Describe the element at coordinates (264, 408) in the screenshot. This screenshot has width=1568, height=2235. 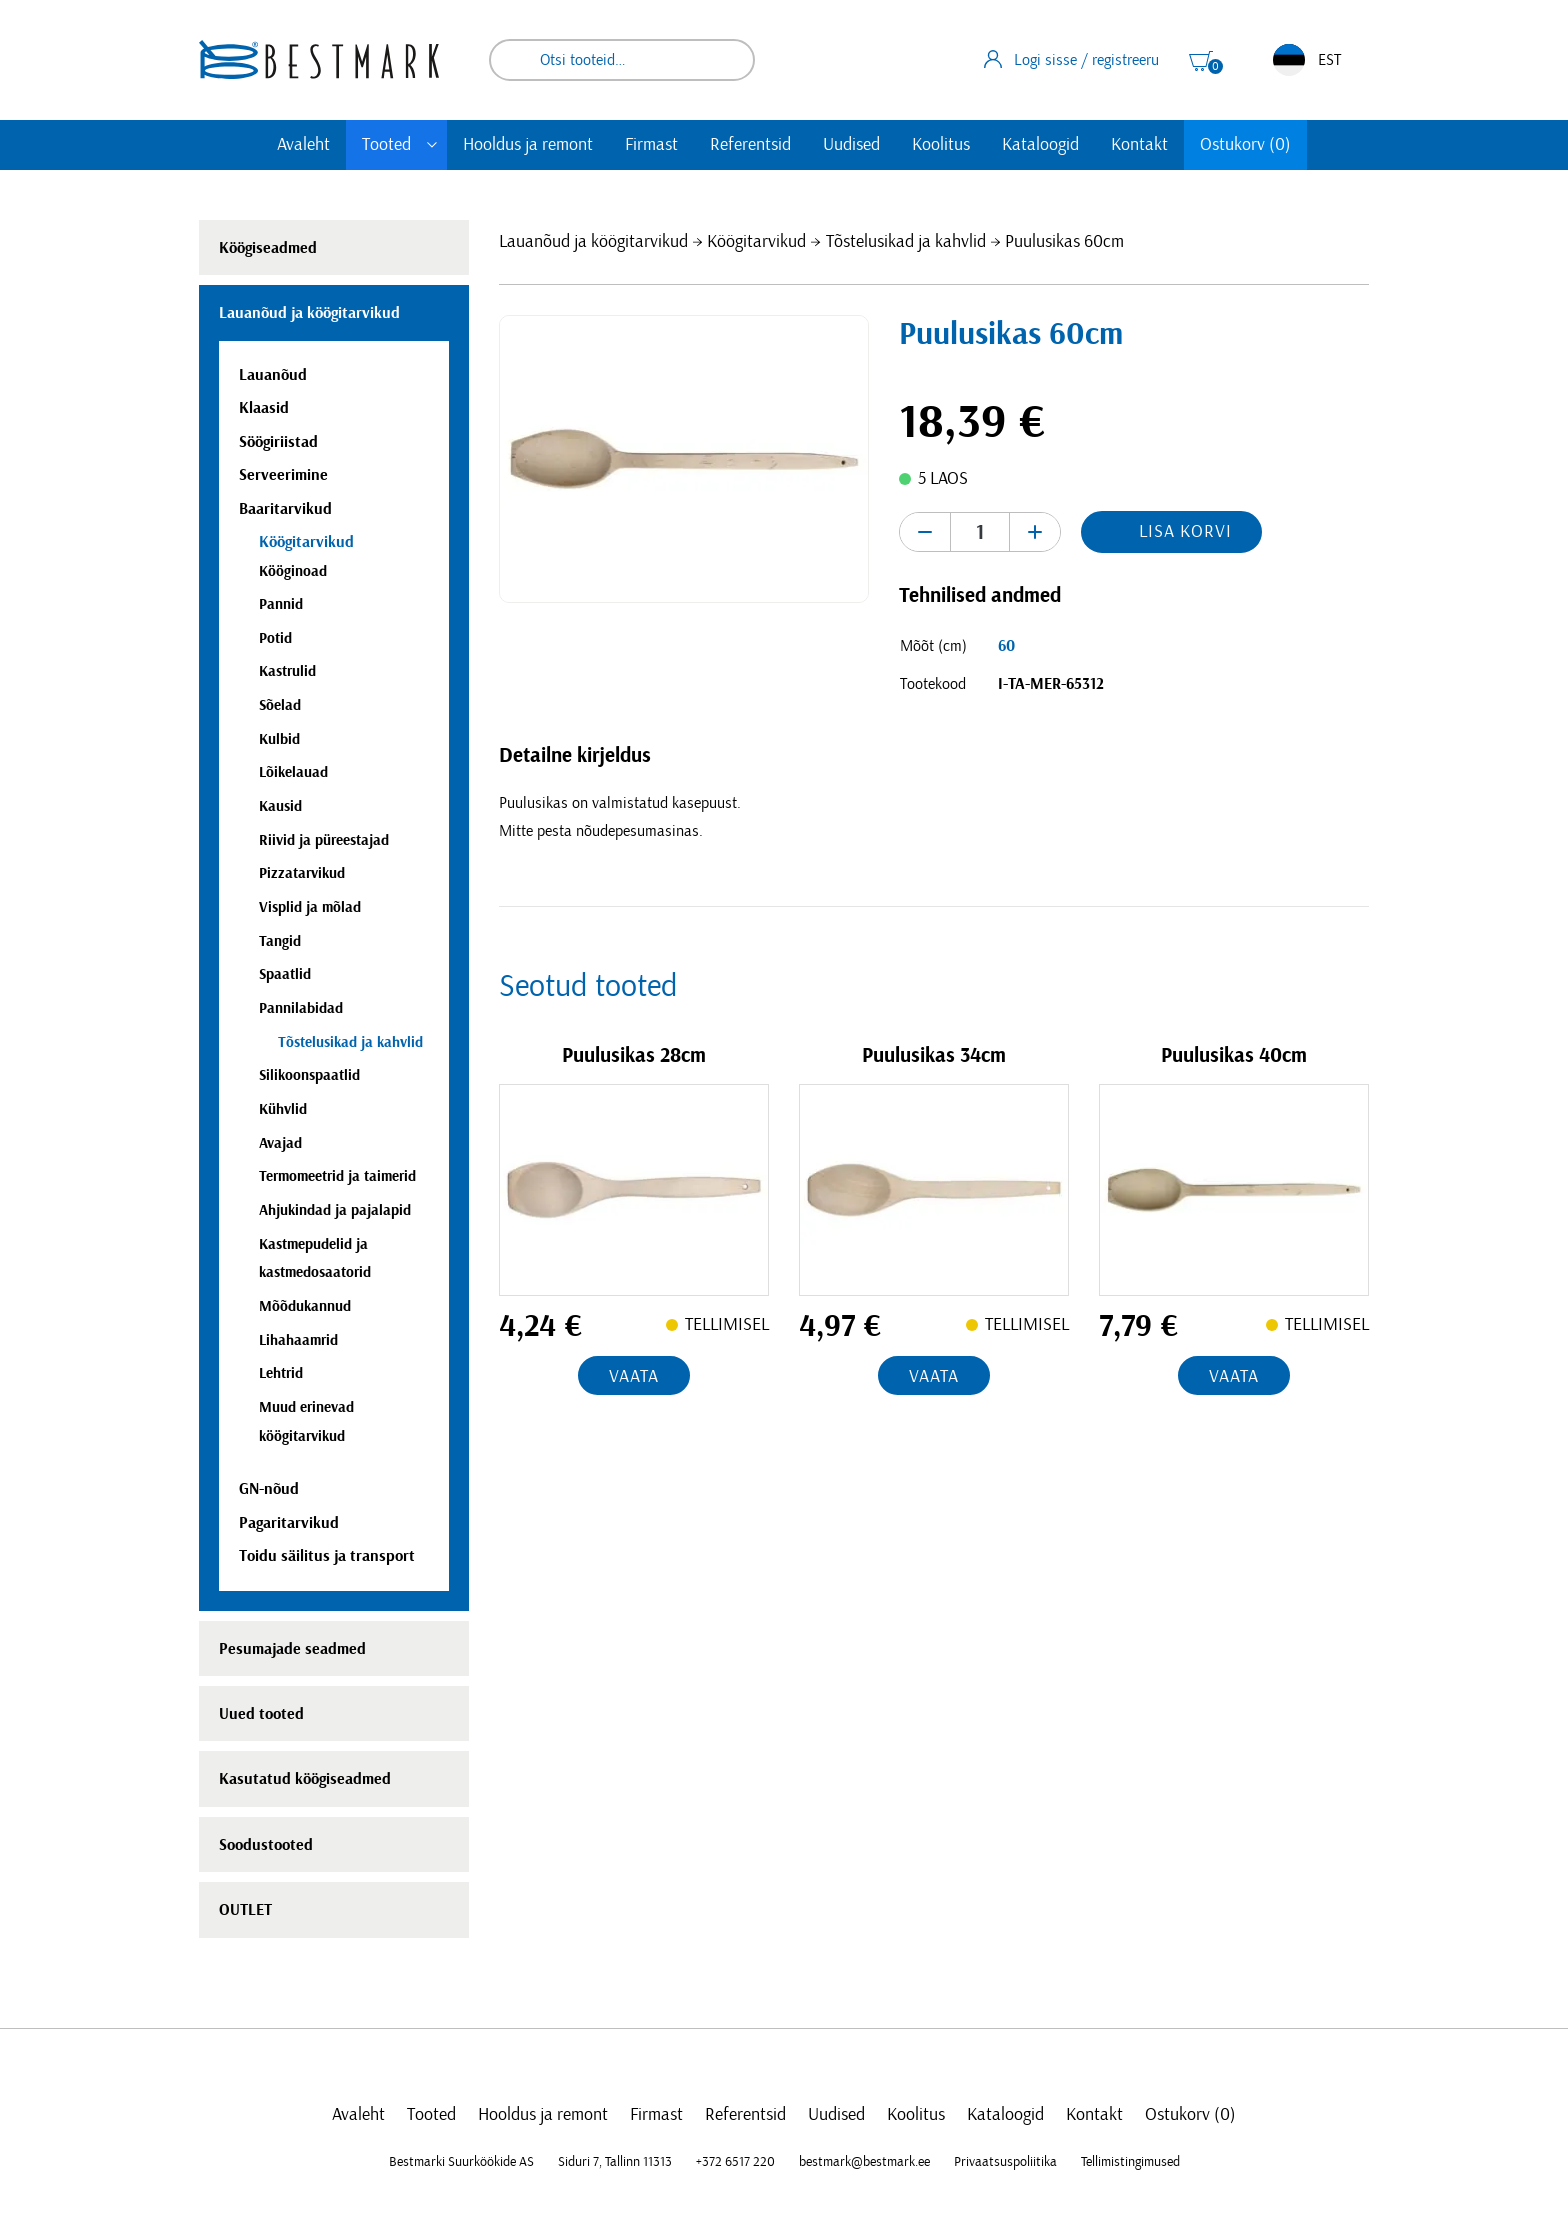
I see `Klaasid` at that location.